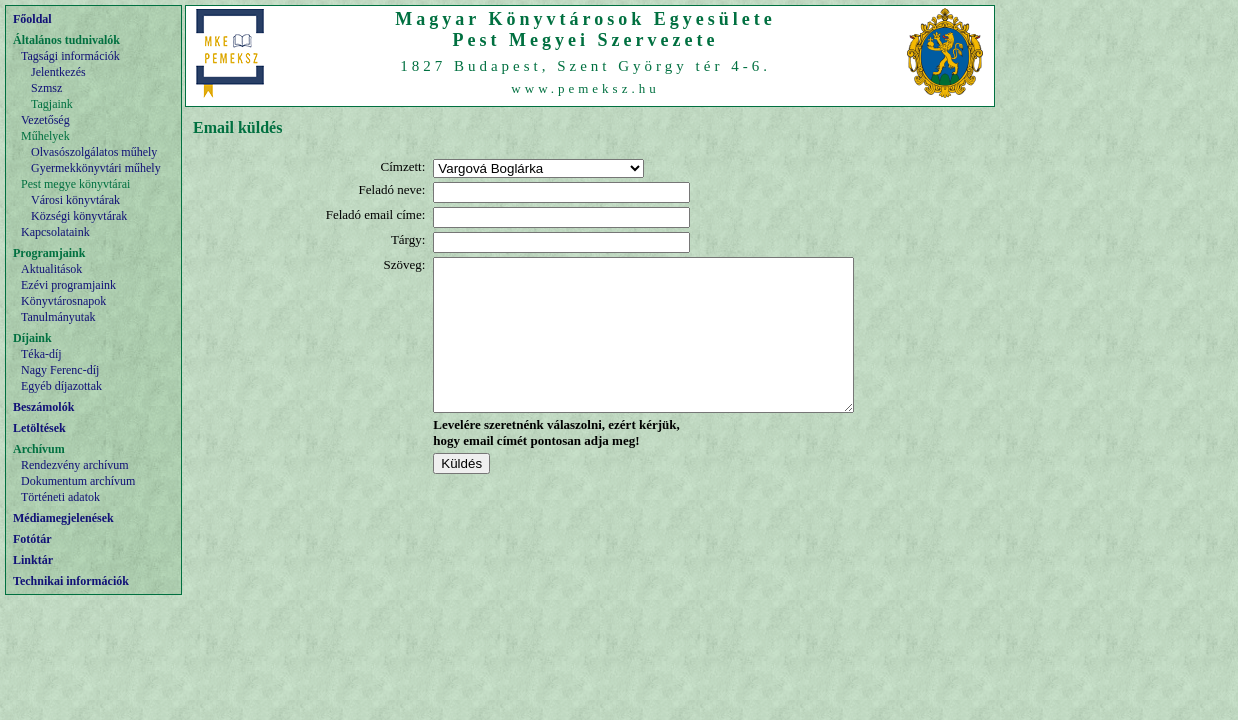  What do you see at coordinates (71, 581) in the screenshot?
I see `Technikai információk` at bounding box center [71, 581].